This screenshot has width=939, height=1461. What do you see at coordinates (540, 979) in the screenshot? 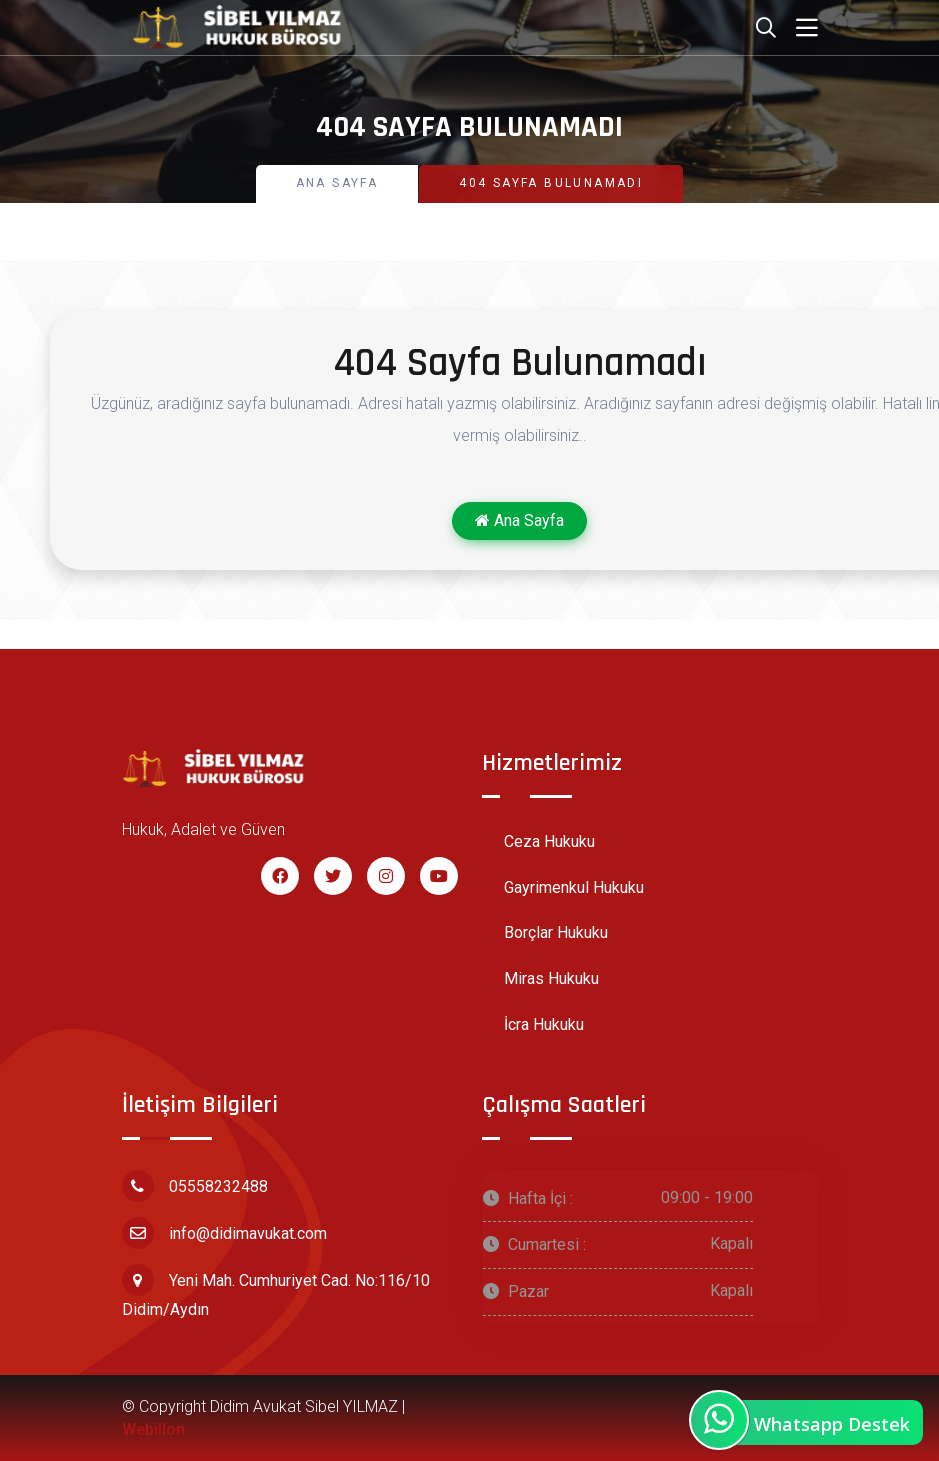
I see `Miras Hukuku` at bounding box center [540, 979].